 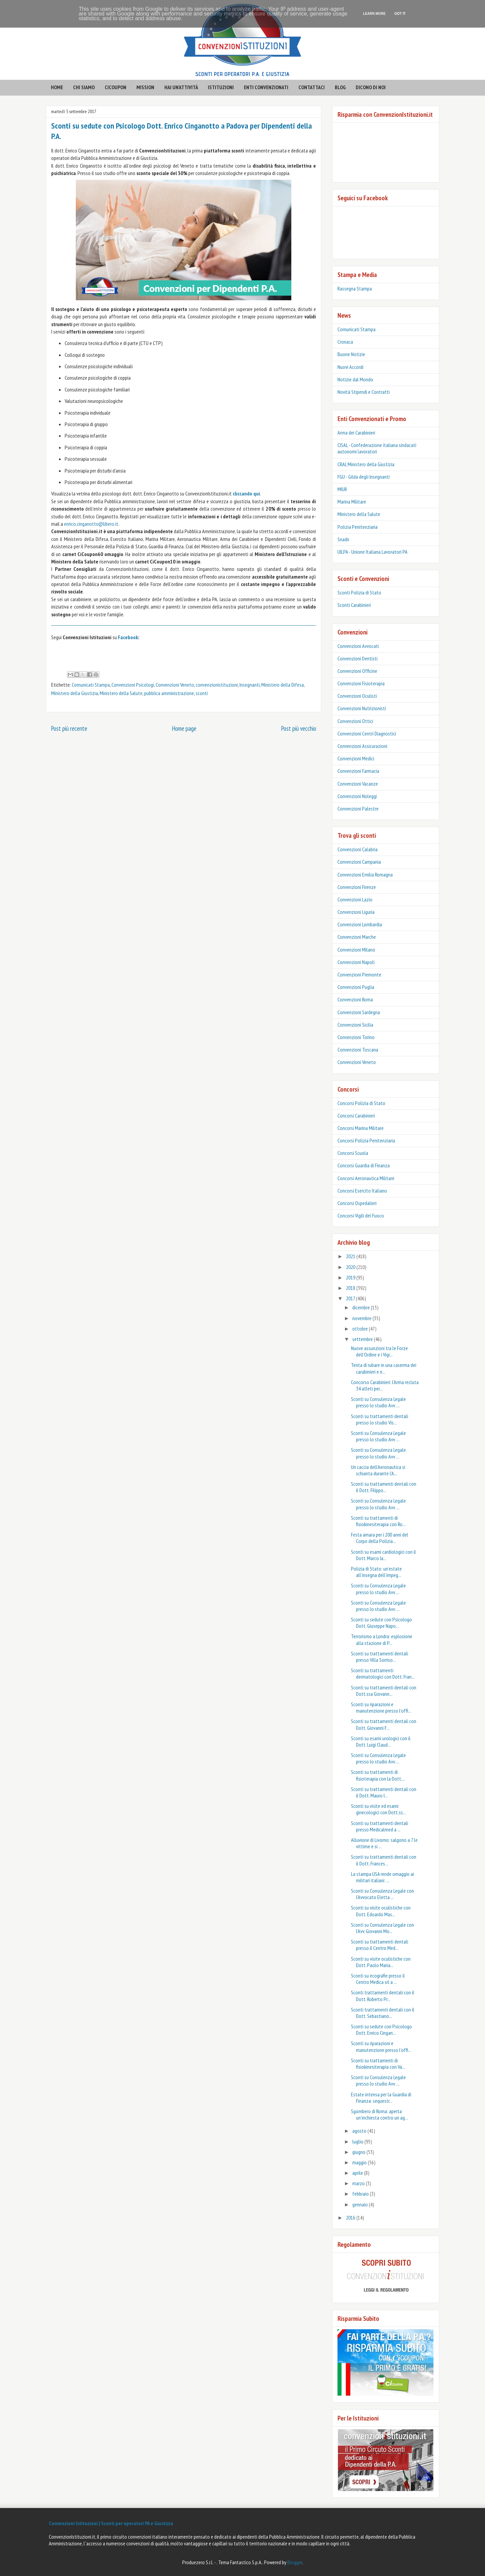 I want to click on Sconti su esami urologici con il Dott. Luigi Claud..., so click(x=381, y=1741).